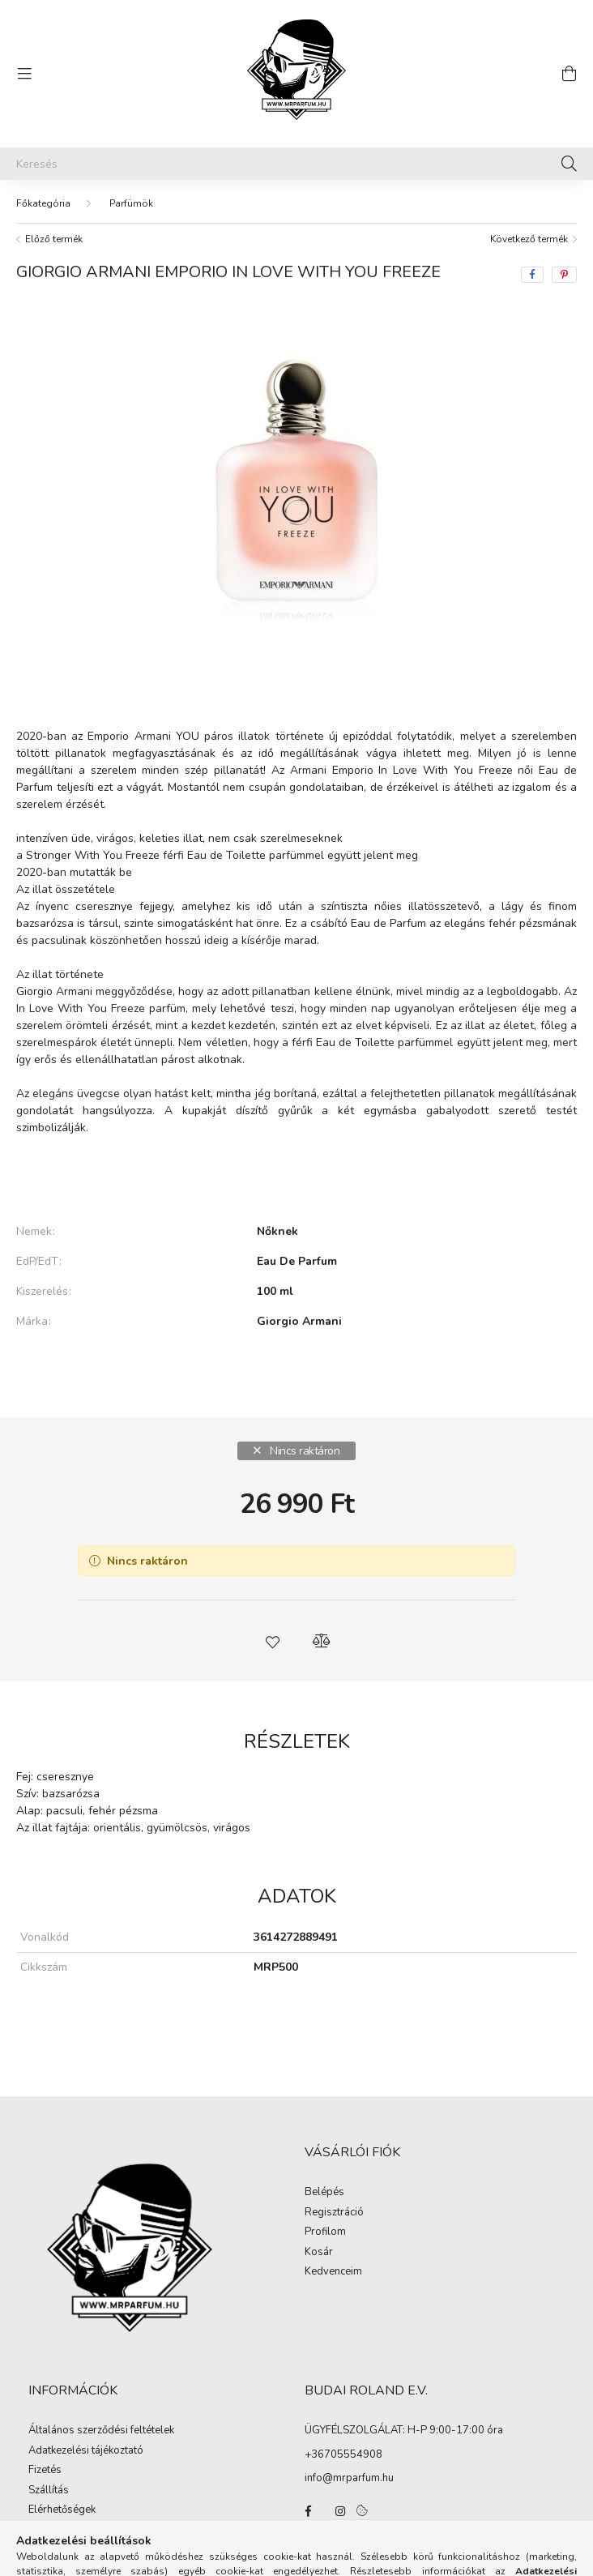 This screenshot has height=2576, width=593. What do you see at coordinates (568, 74) in the screenshot?
I see `[cart button]` at bounding box center [568, 74].